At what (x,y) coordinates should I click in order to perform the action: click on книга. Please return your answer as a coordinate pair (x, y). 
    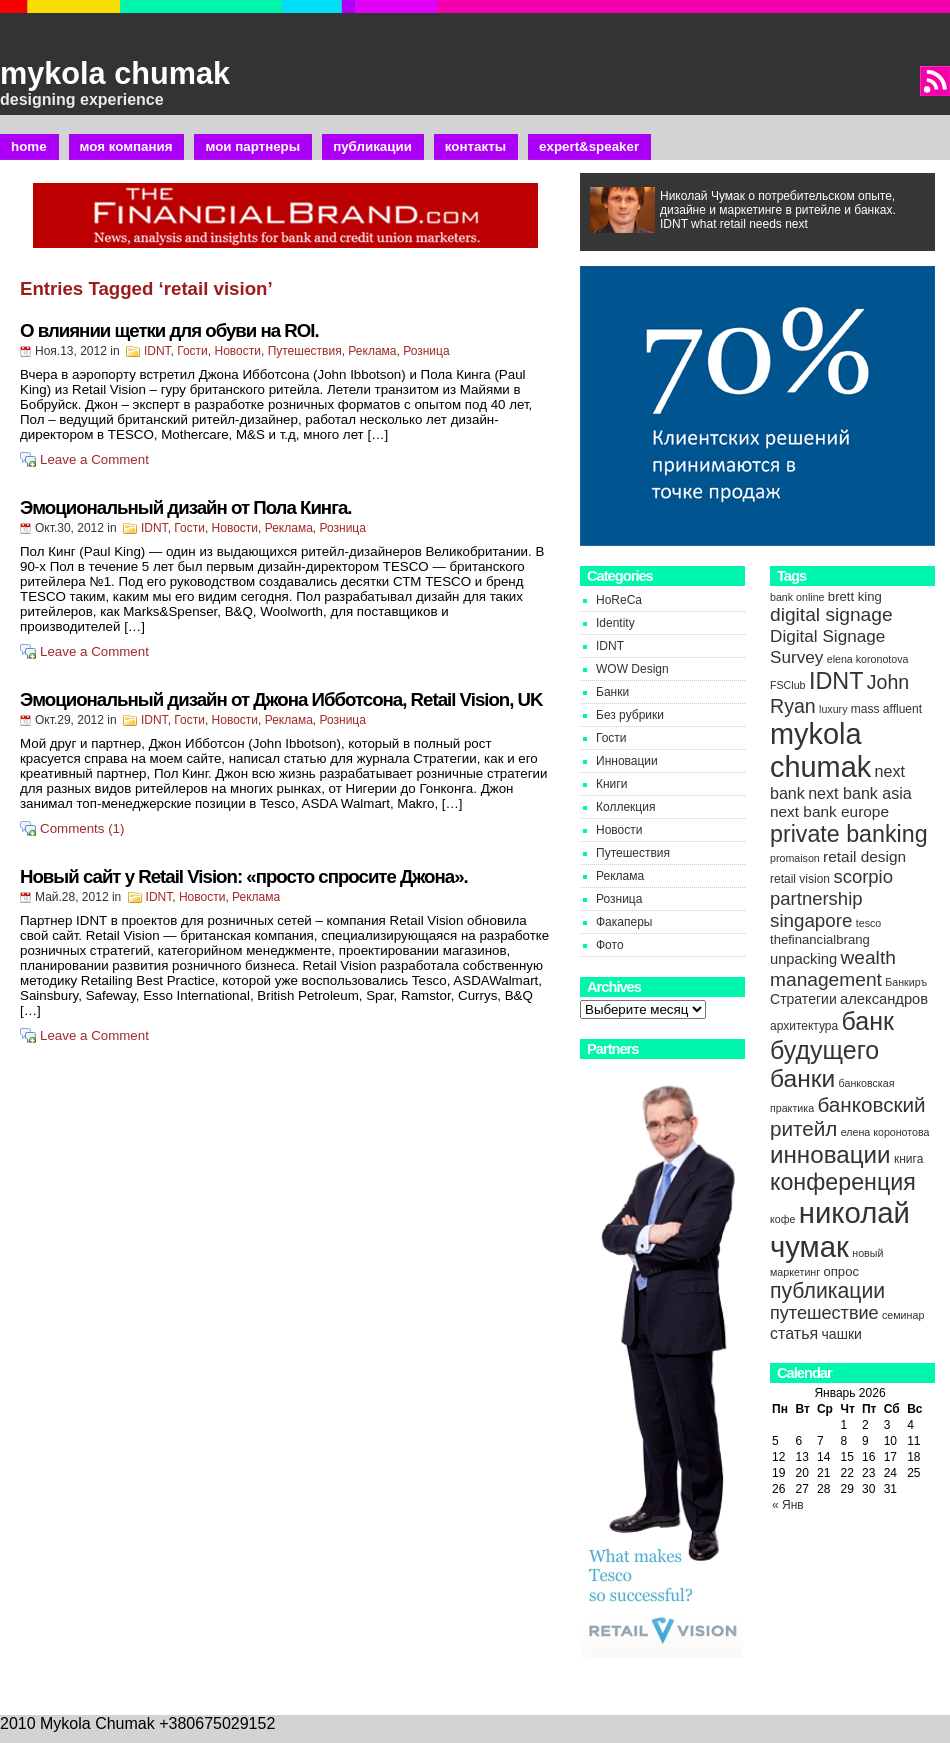
    Looking at the image, I should click on (908, 1159).